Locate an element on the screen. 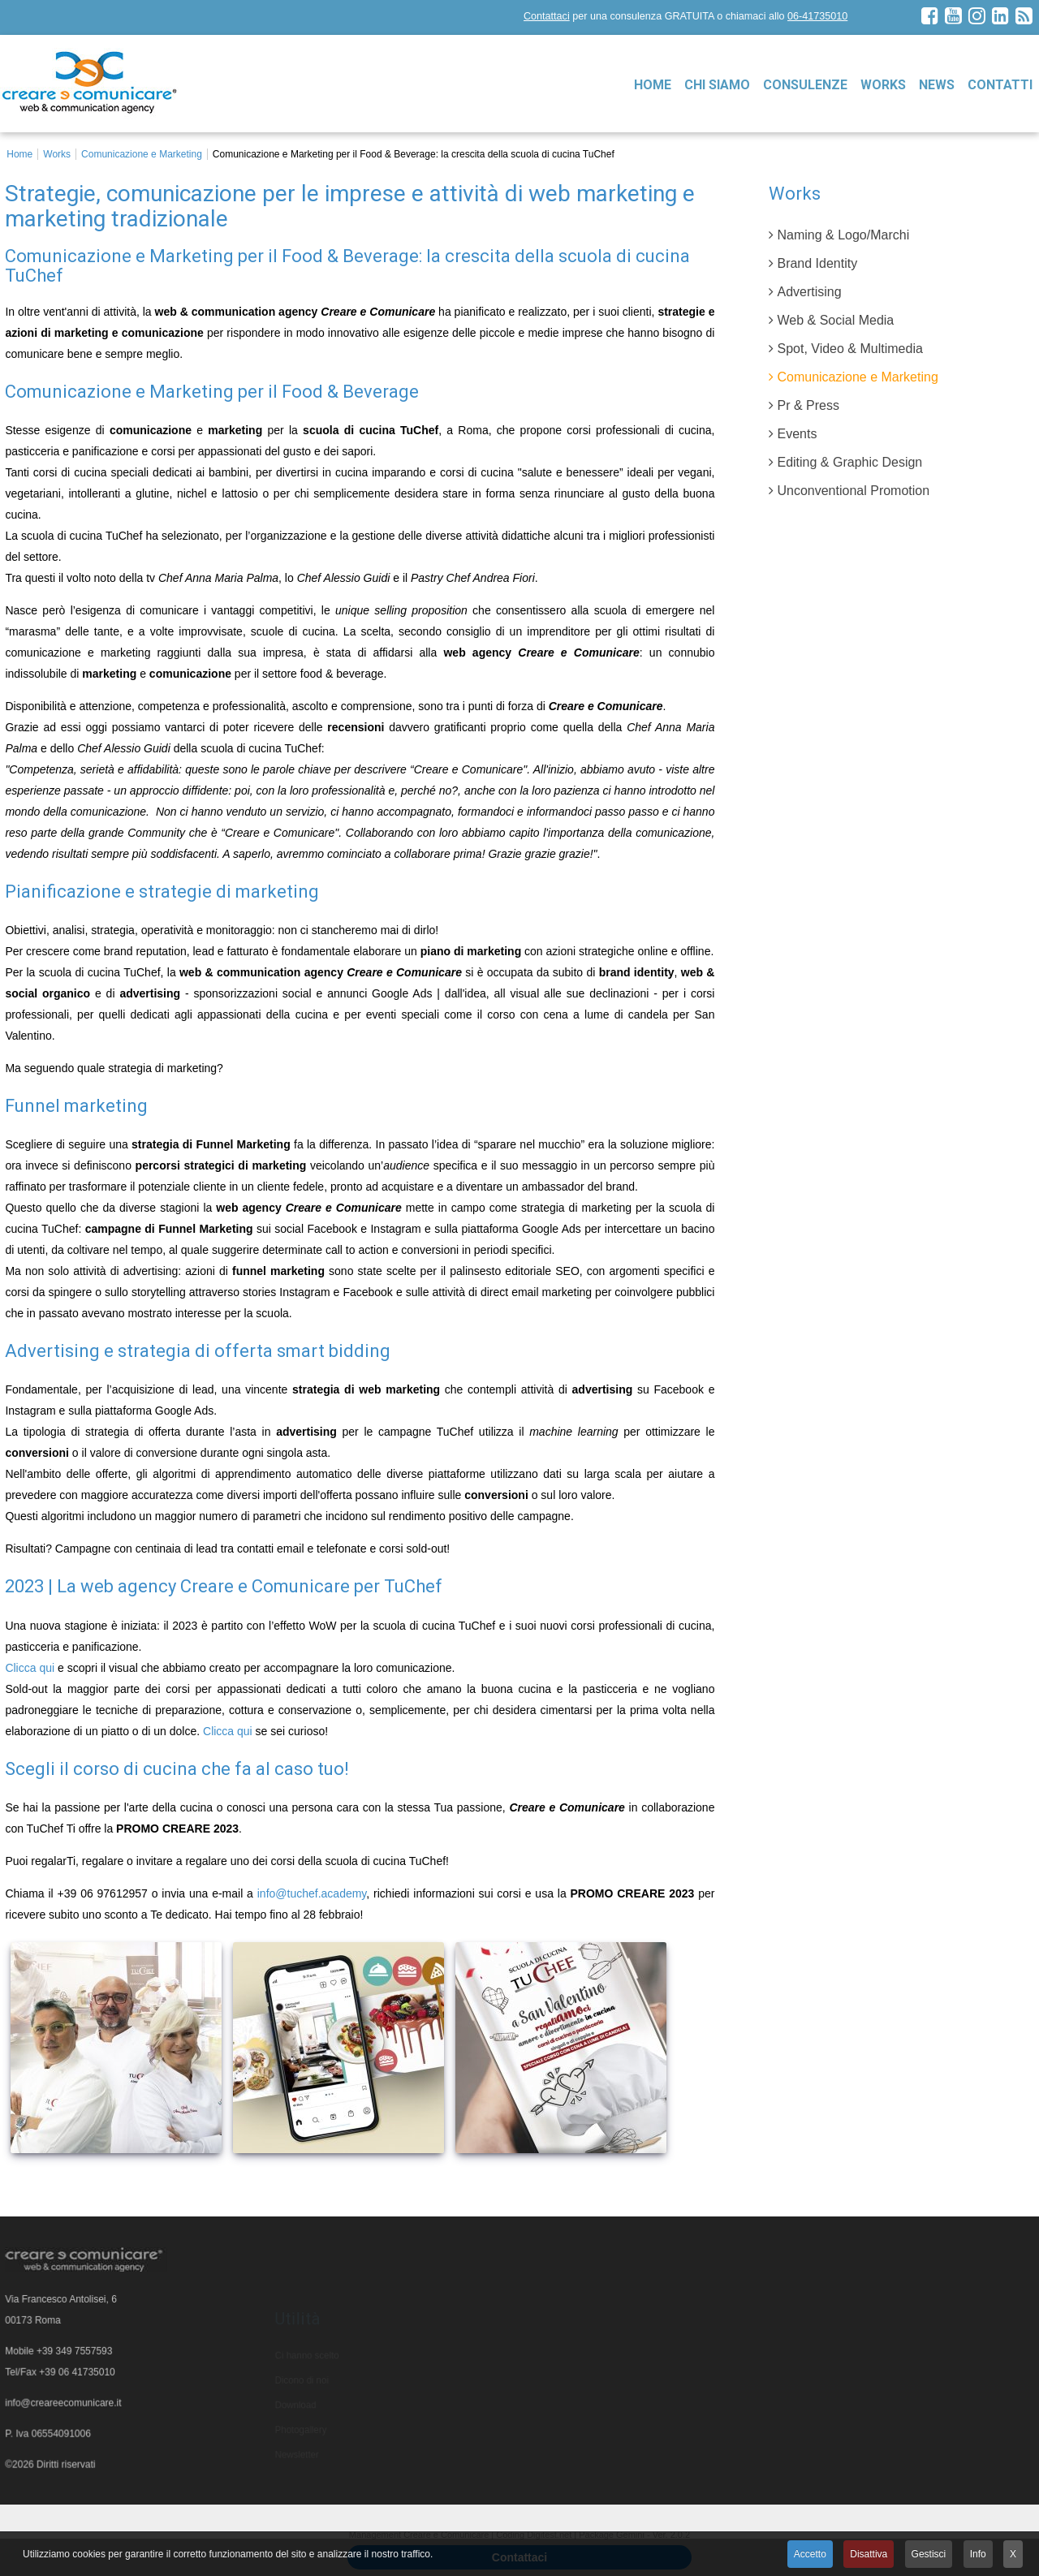  Consulenze is located at coordinates (805, 85).